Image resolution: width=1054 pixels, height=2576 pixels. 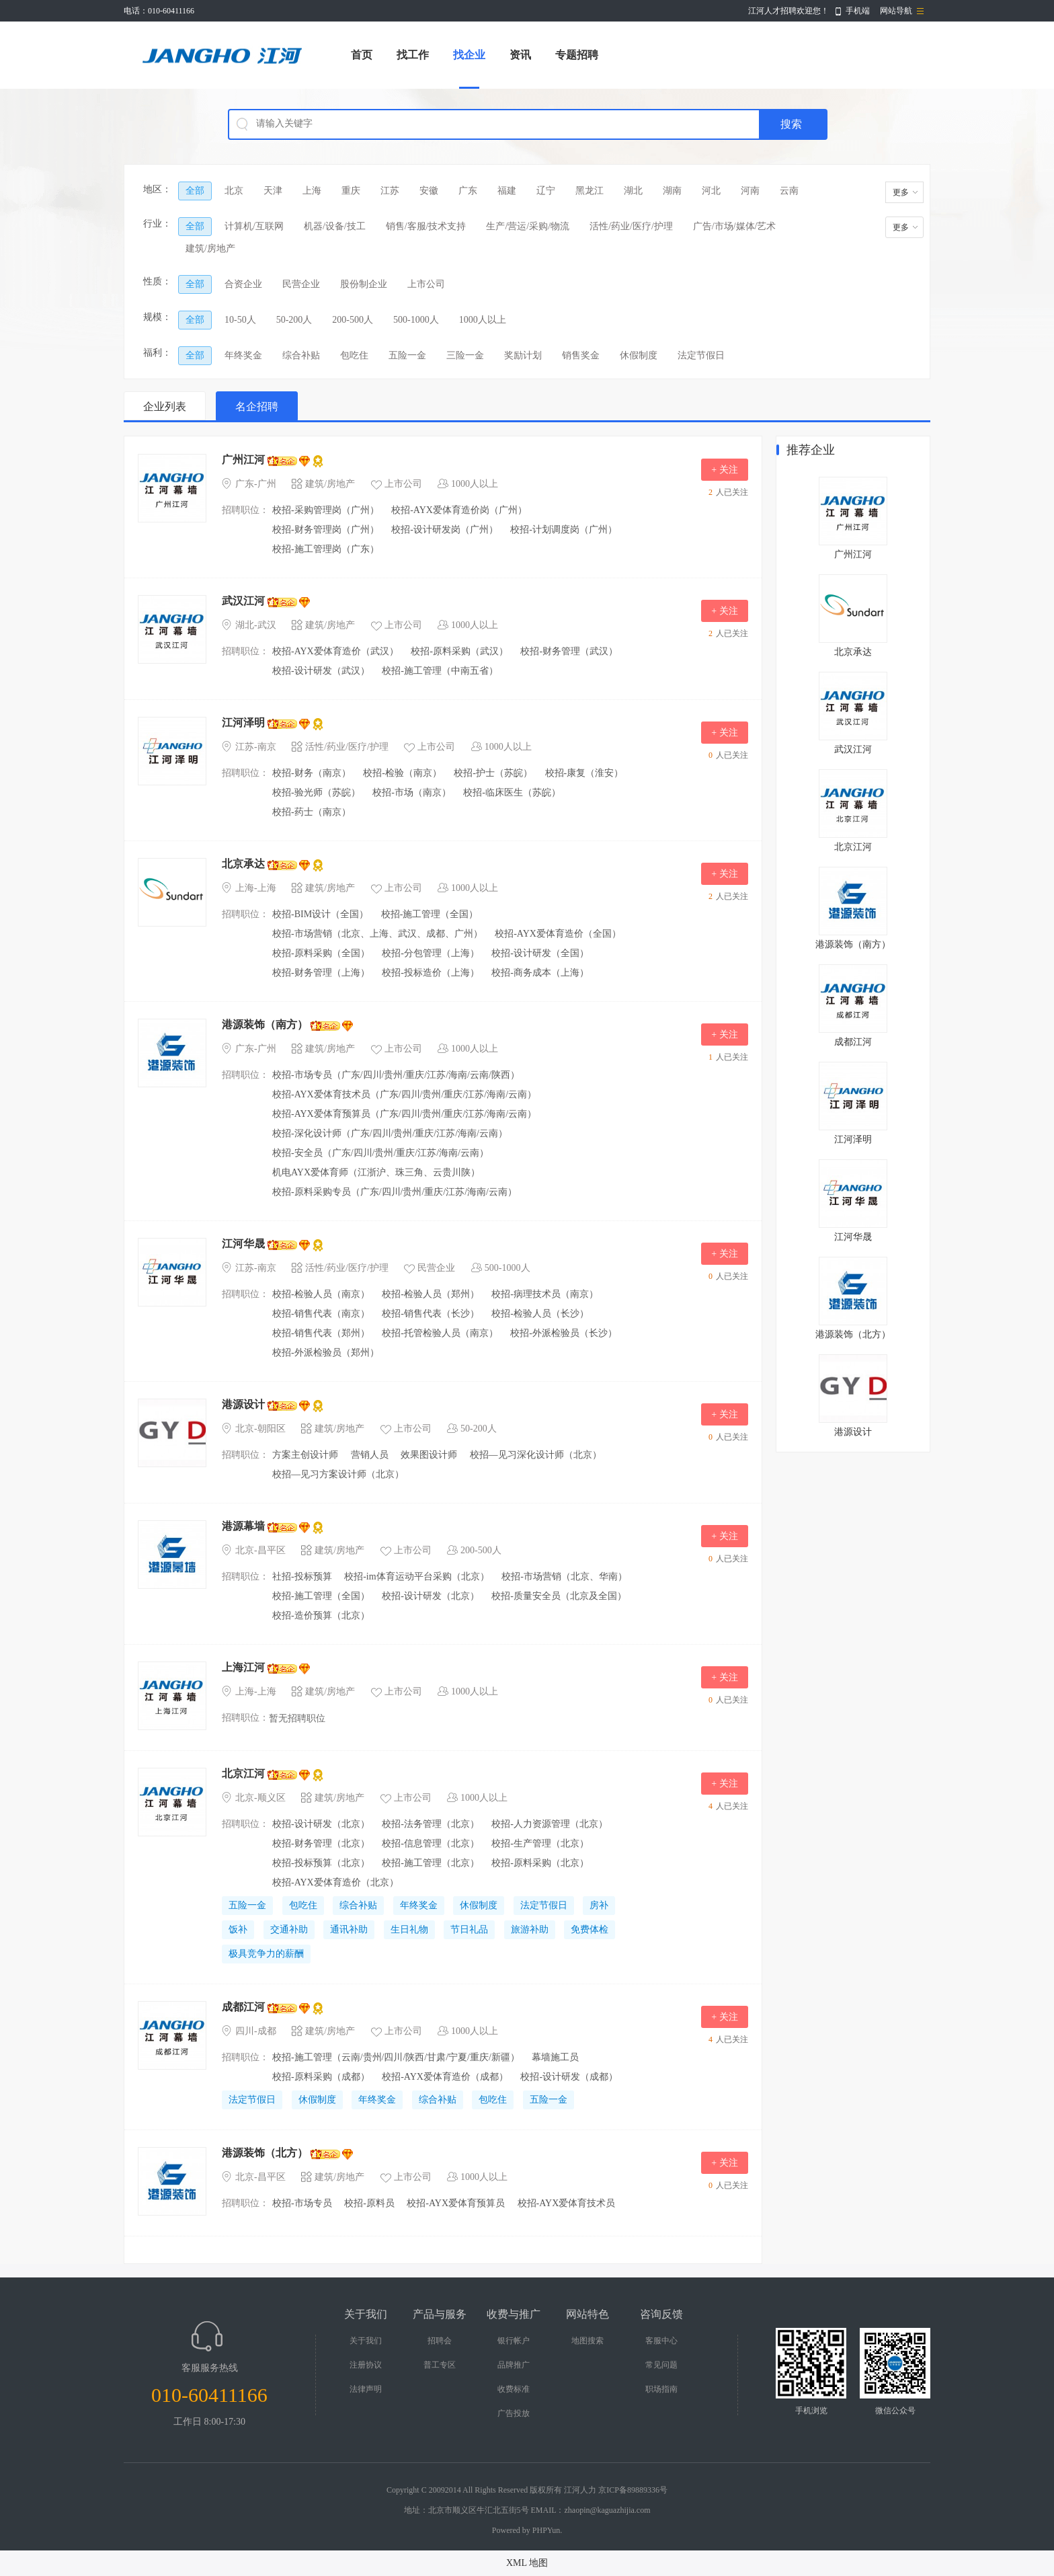 What do you see at coordinates (512, 792) in the screenshot?
I see `校招-临床医生（苏皖）` at bounding box center [512, 792].